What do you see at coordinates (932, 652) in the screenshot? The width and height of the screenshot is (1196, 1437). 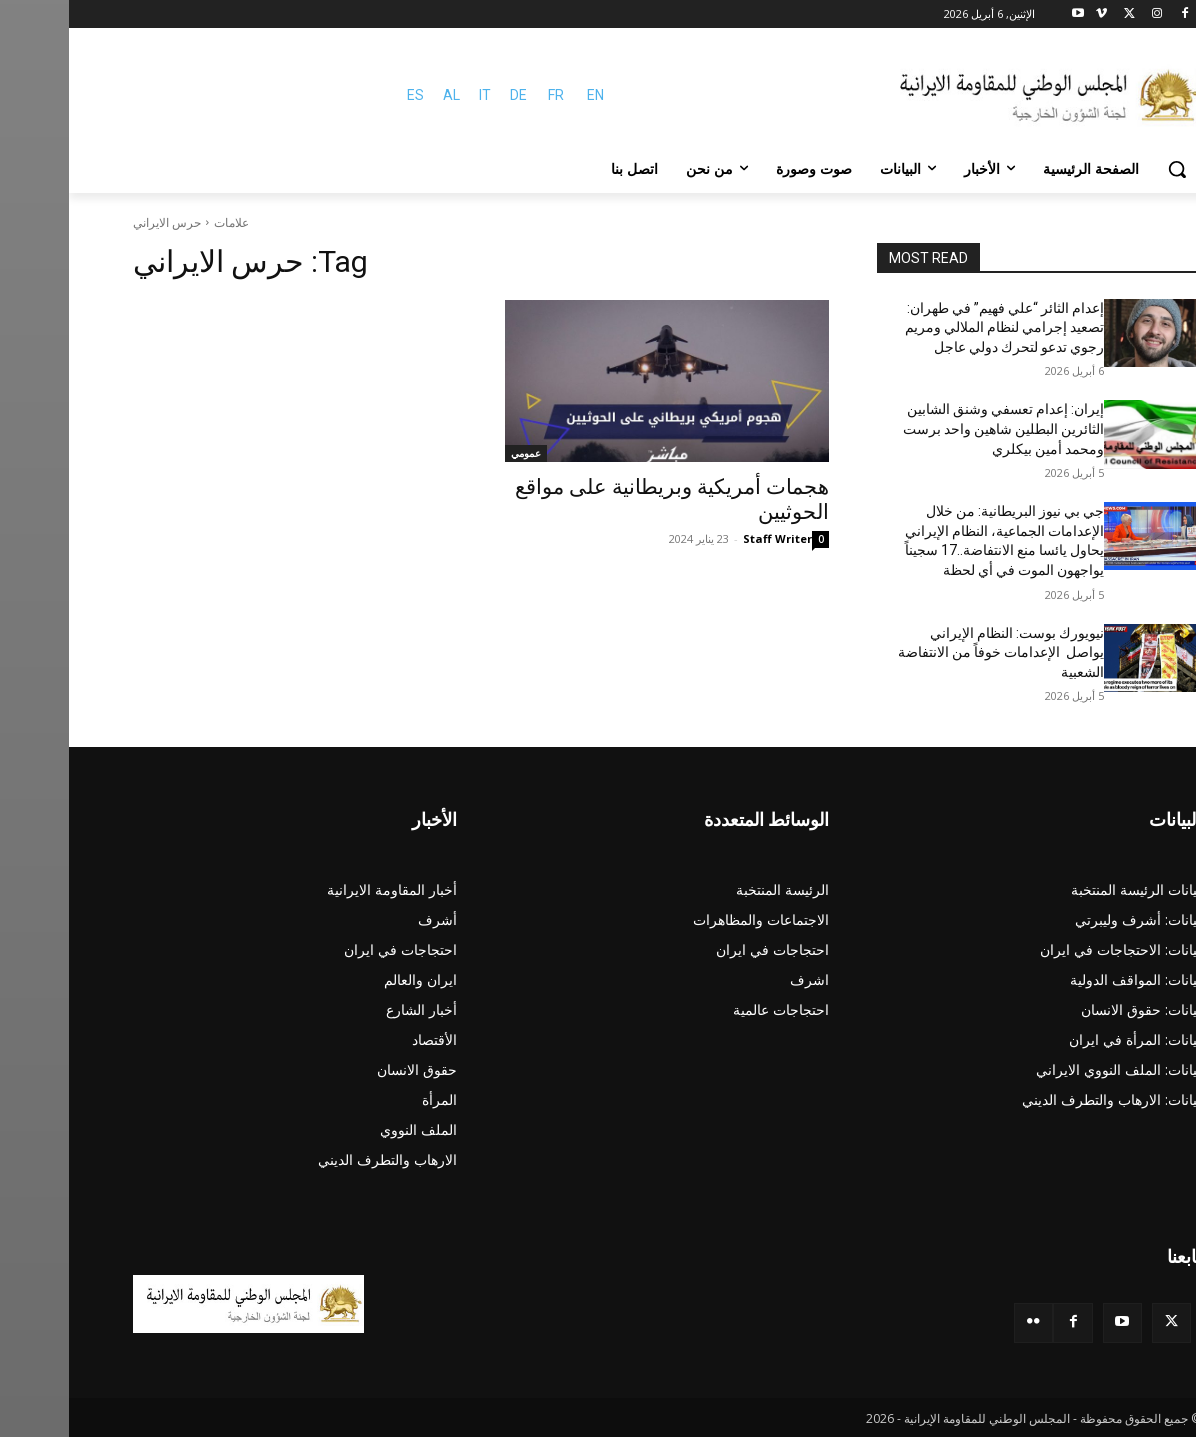 I see `نيويورك بوست: النظام الإيراني يواصل الإعدامات خوفاً من الانتفاضة الشعبية` at bounding box center [932, 652].